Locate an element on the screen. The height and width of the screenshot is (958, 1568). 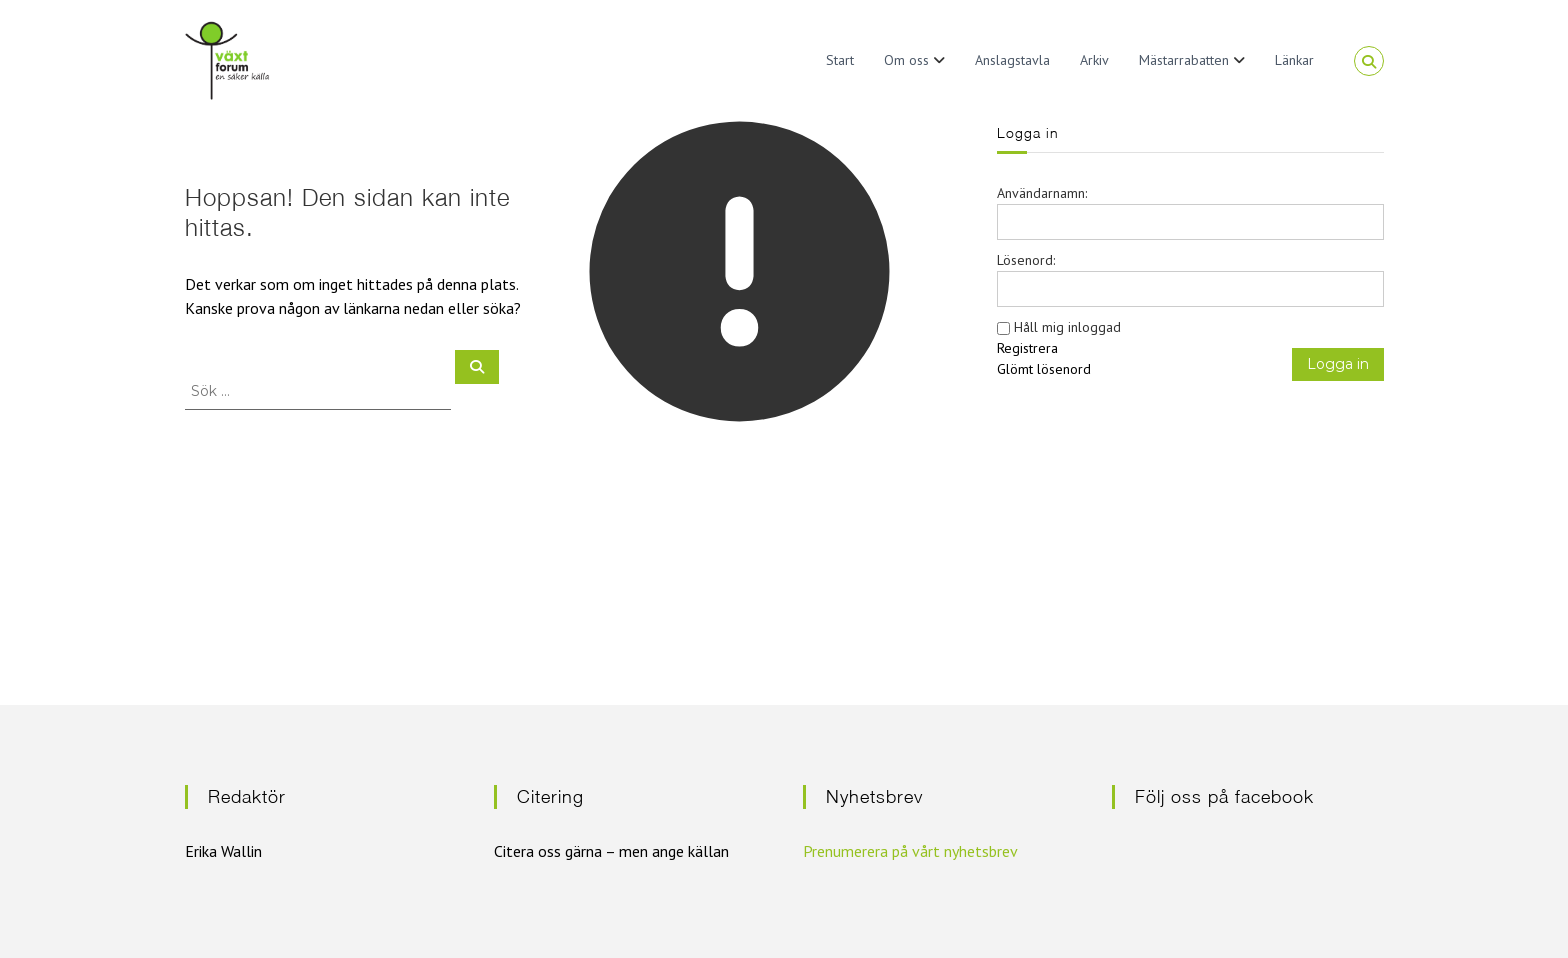
Lösenord: is located at coordinates (1026, 260).